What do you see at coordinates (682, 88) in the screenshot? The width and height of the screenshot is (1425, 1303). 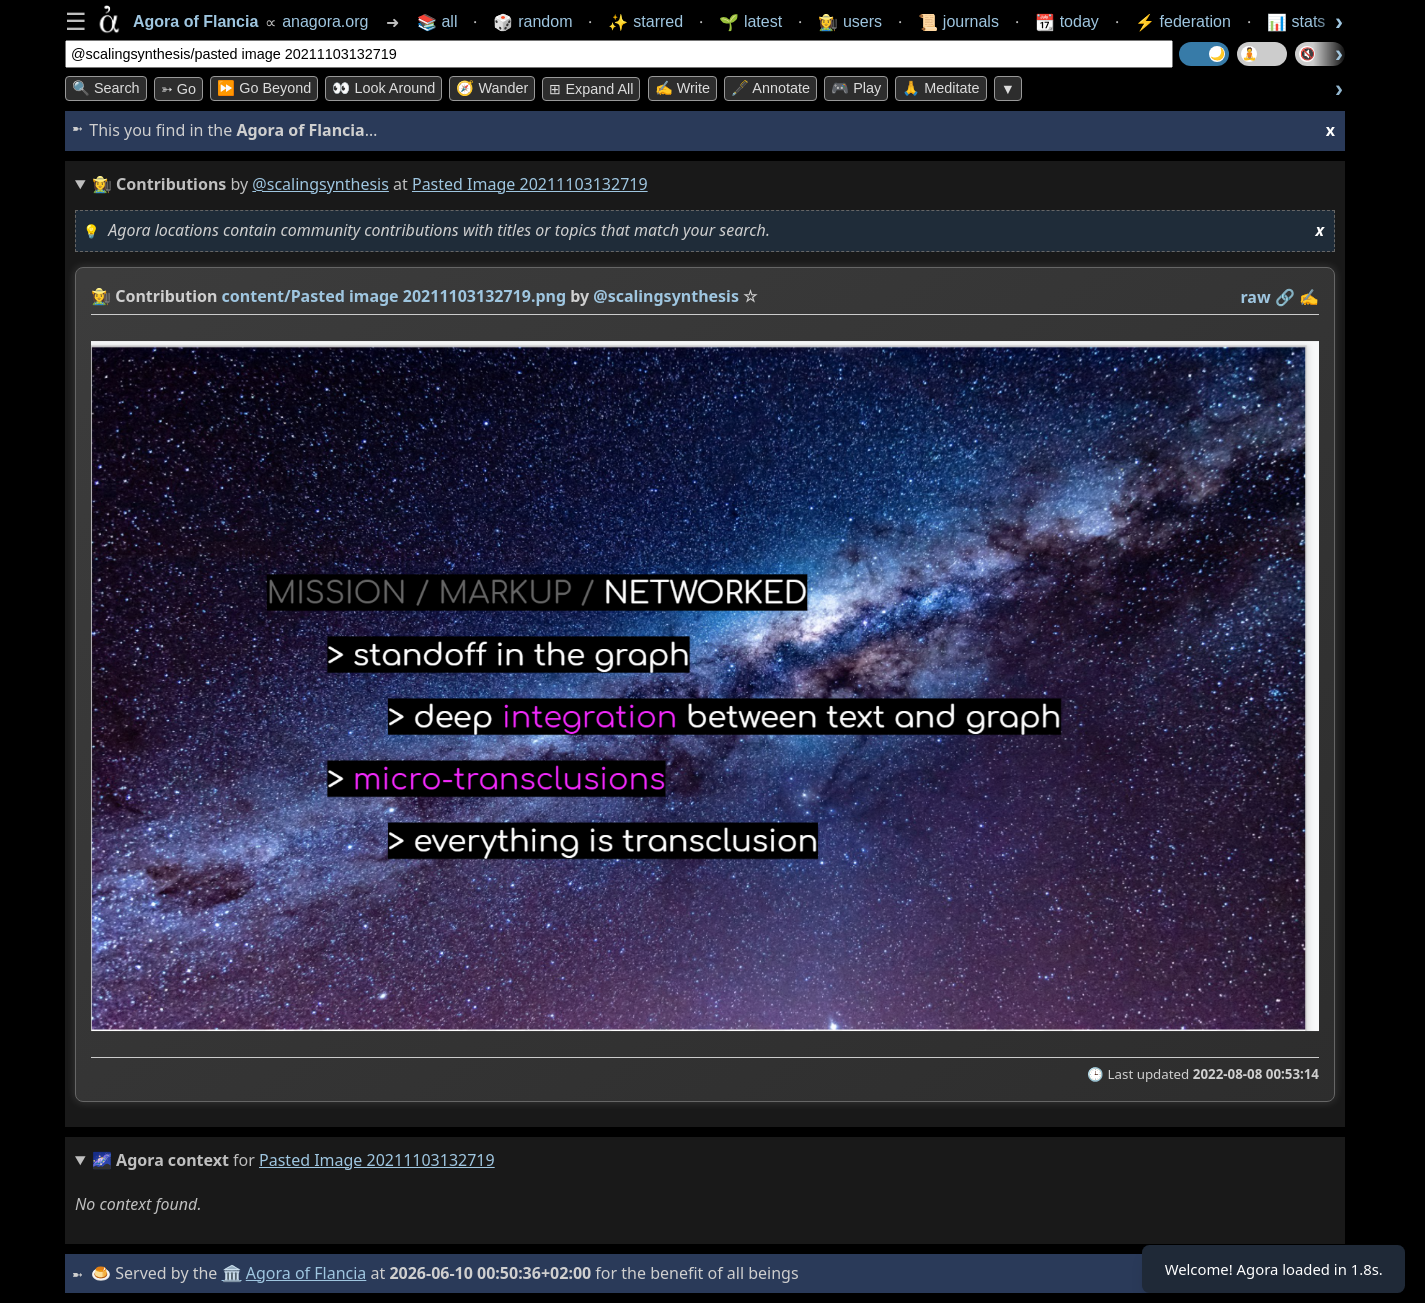 I see `✍️ Write` at bounding box center [682, 88].